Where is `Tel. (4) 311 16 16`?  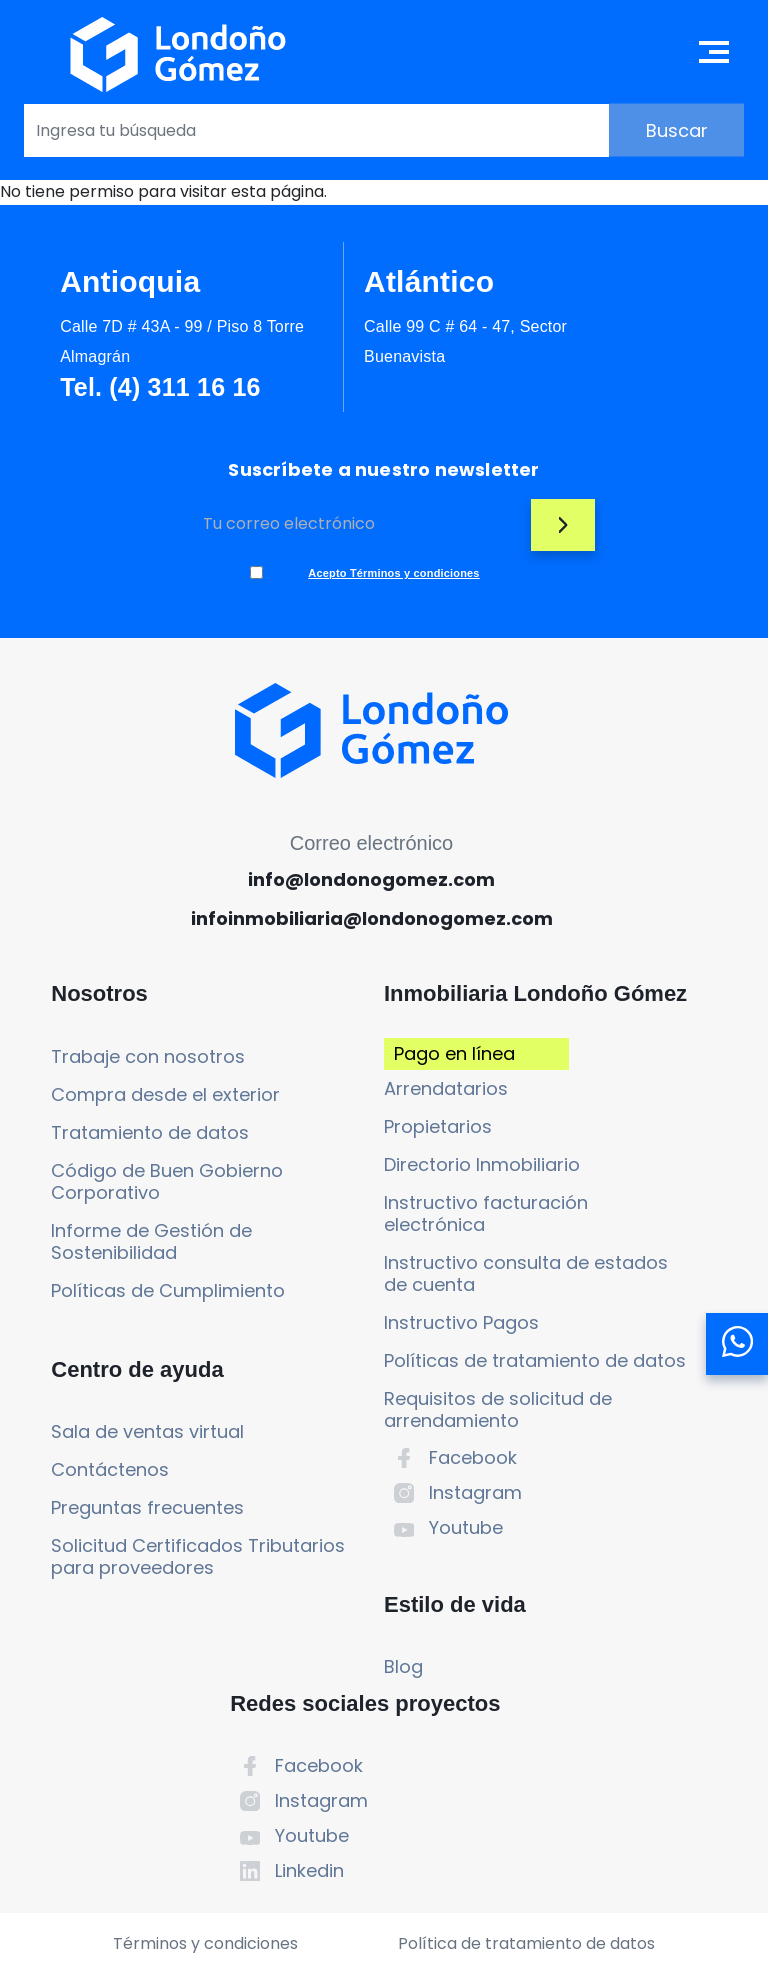
Tel. (4) 311 16 16 is located at coordinates (142, 400).